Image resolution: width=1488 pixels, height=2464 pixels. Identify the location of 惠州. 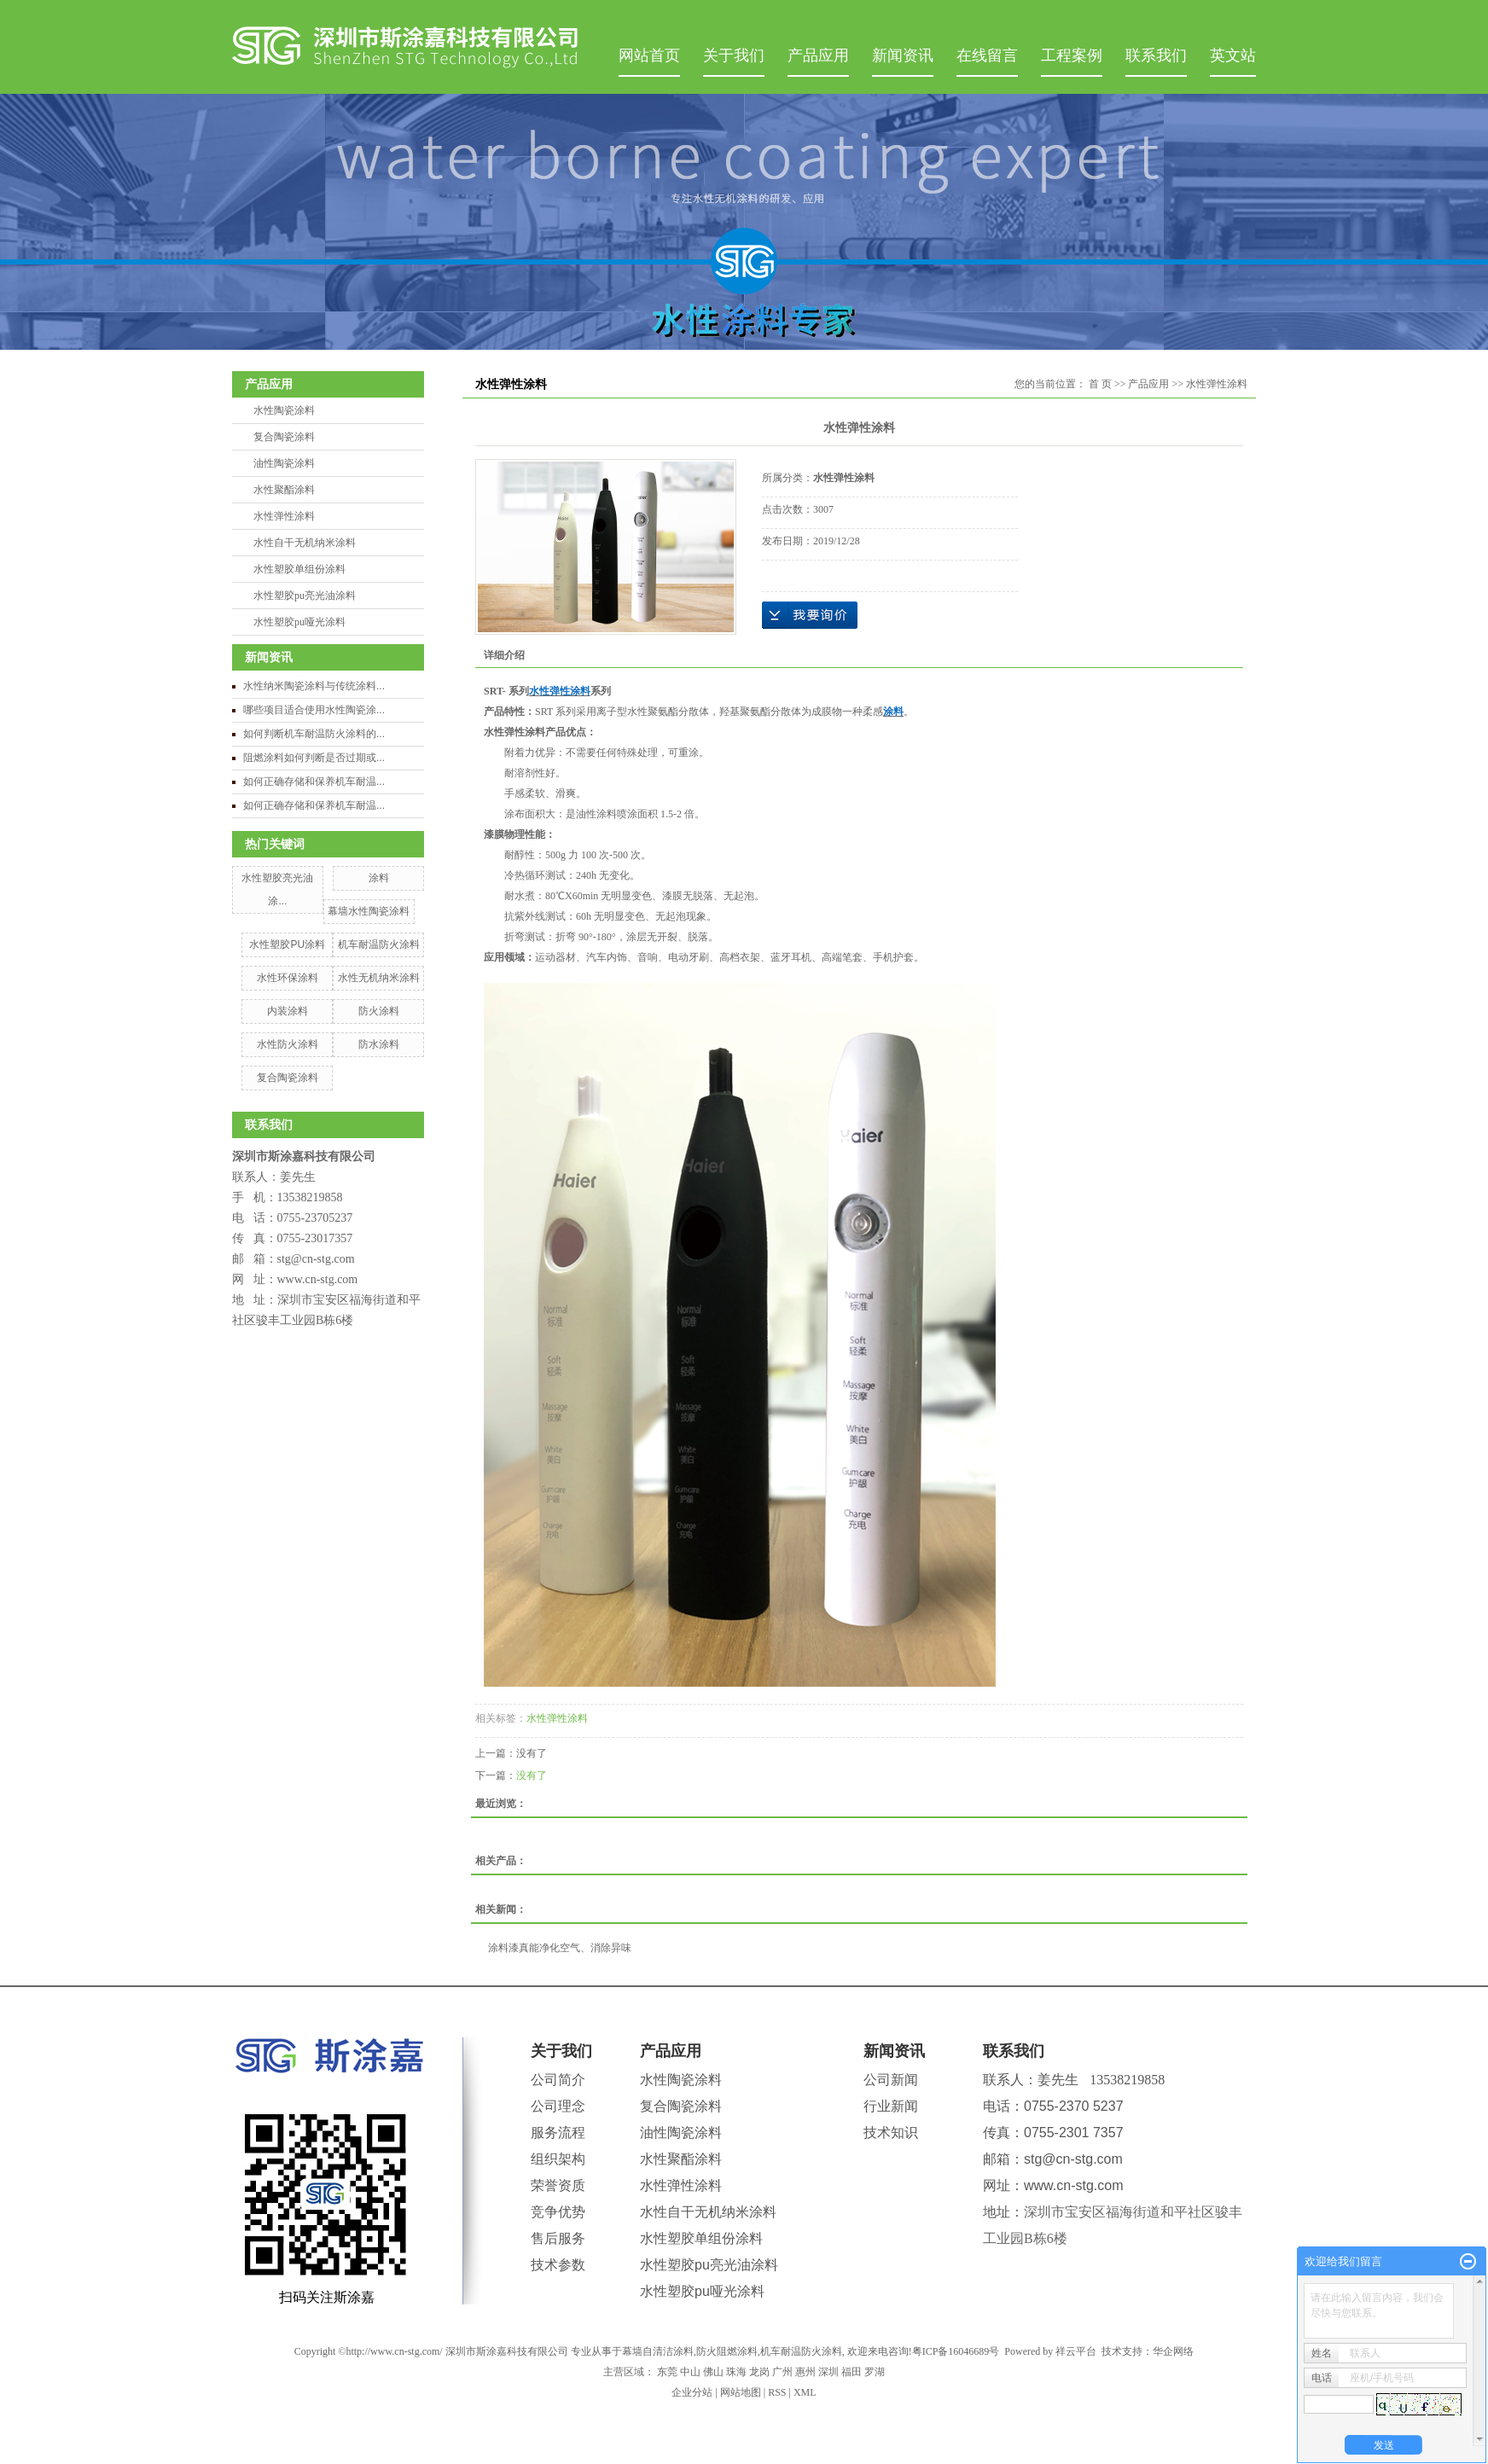
(805, 2372).